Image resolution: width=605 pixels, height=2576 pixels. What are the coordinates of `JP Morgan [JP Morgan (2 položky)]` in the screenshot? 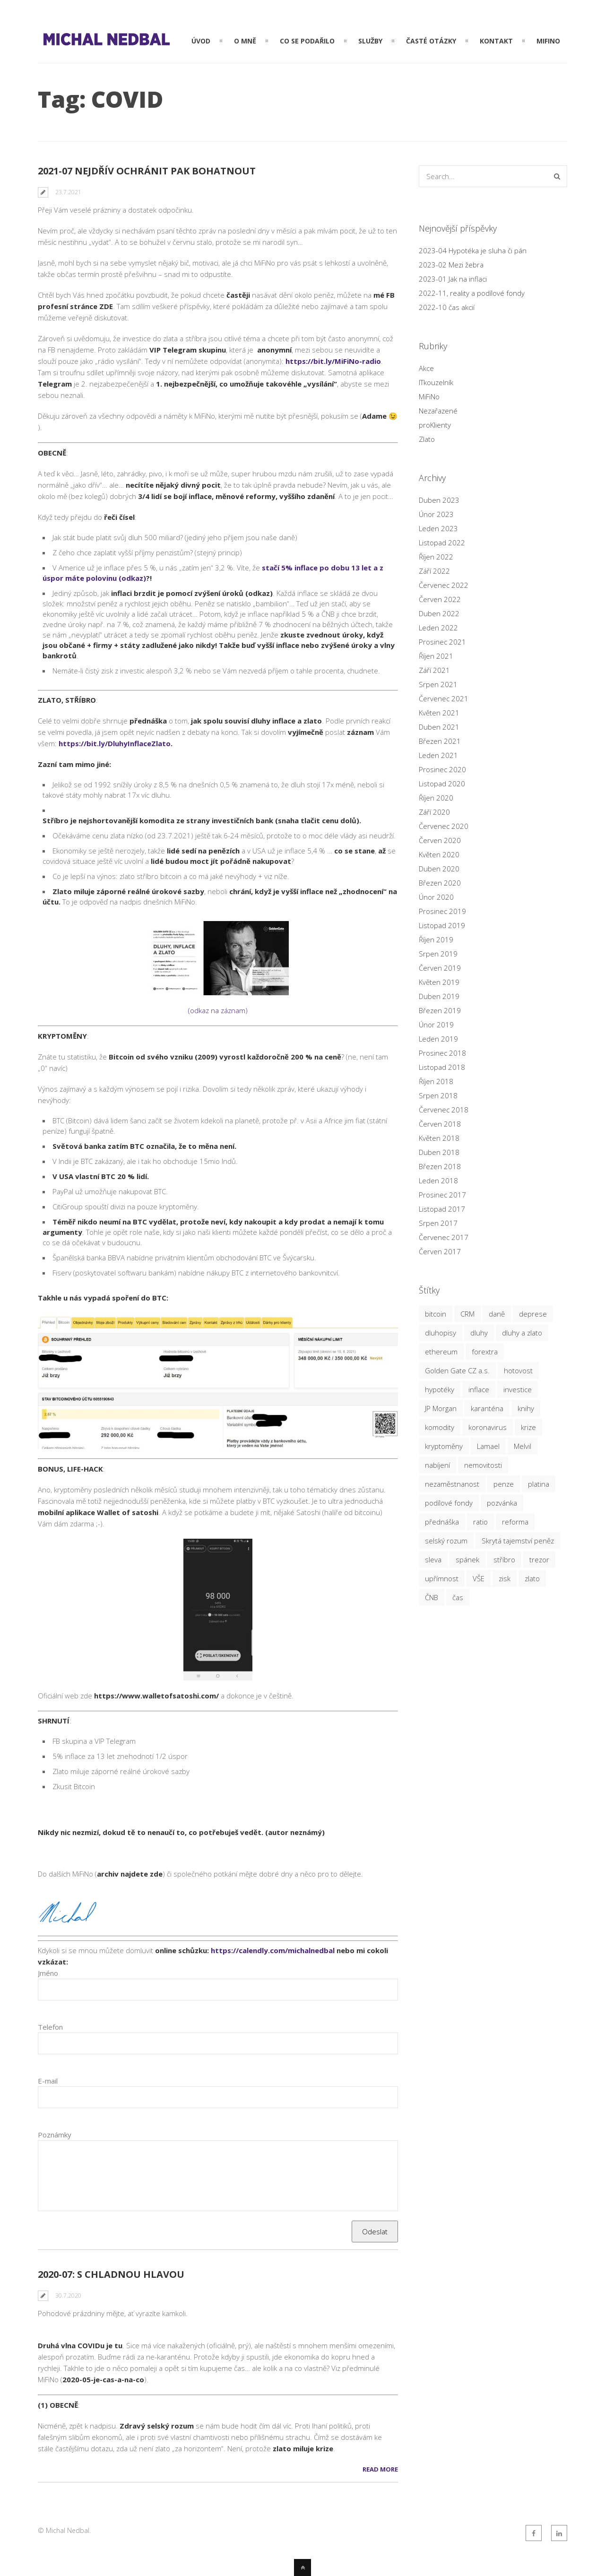 It's located at (441, 1408).